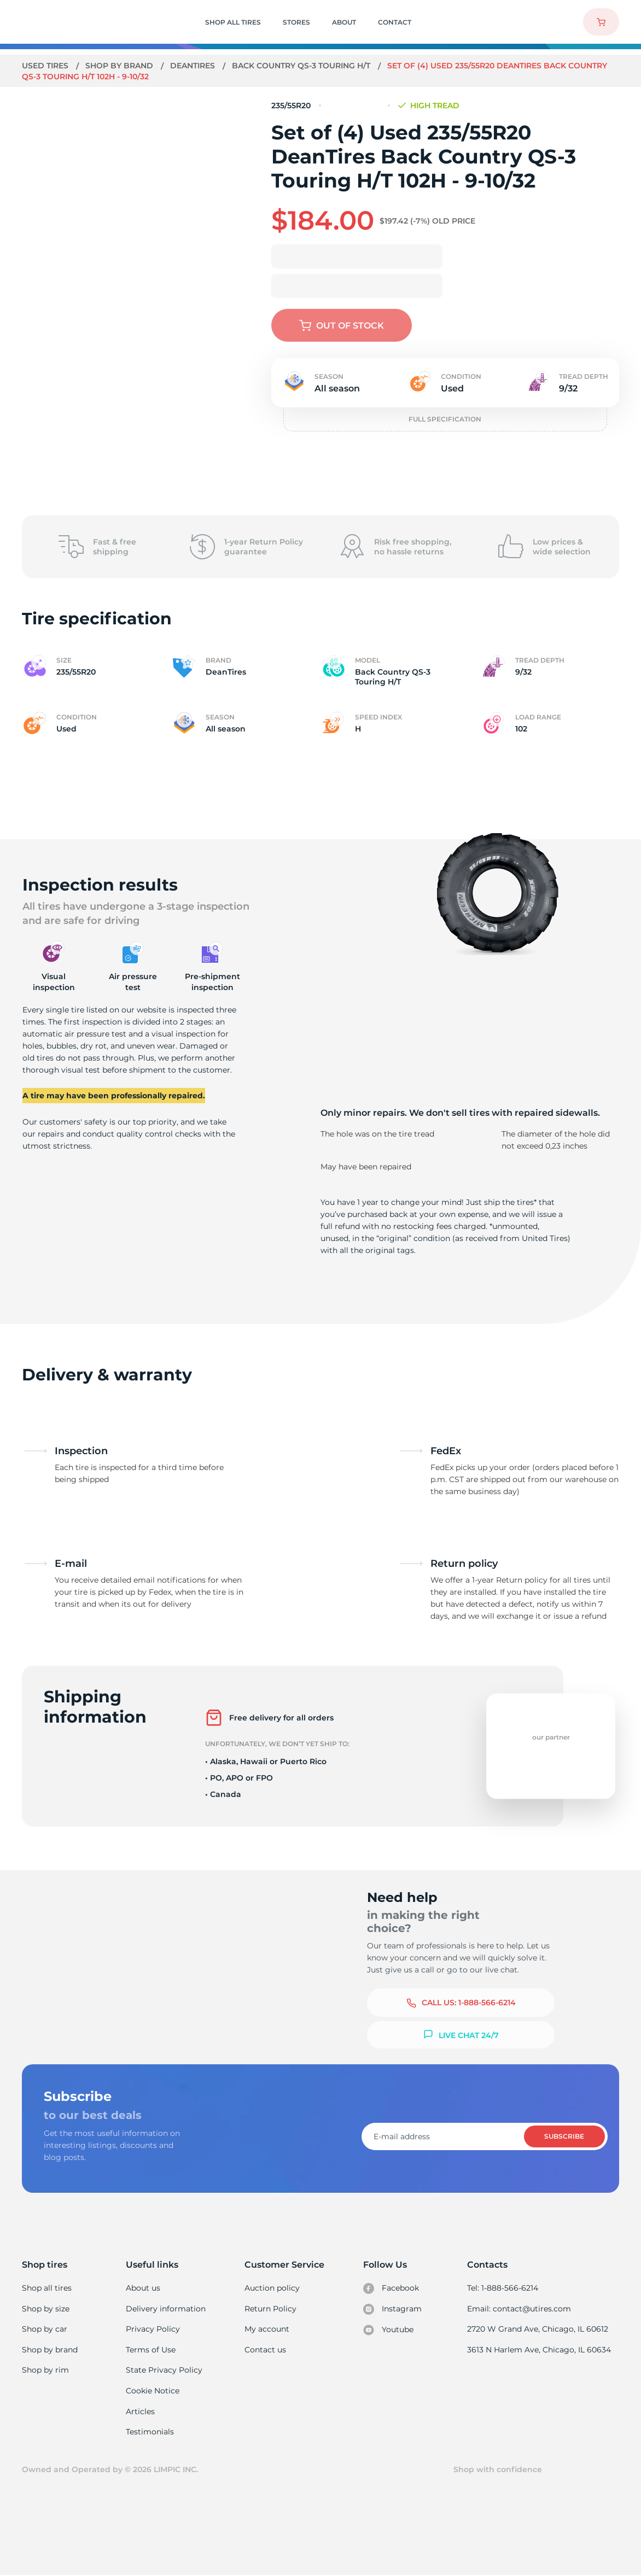 The width and height of the screenshot is (641, 2576). Describe the element at coordinates (272, 2288) in the screenshot. I see `Auction policy` at that location.